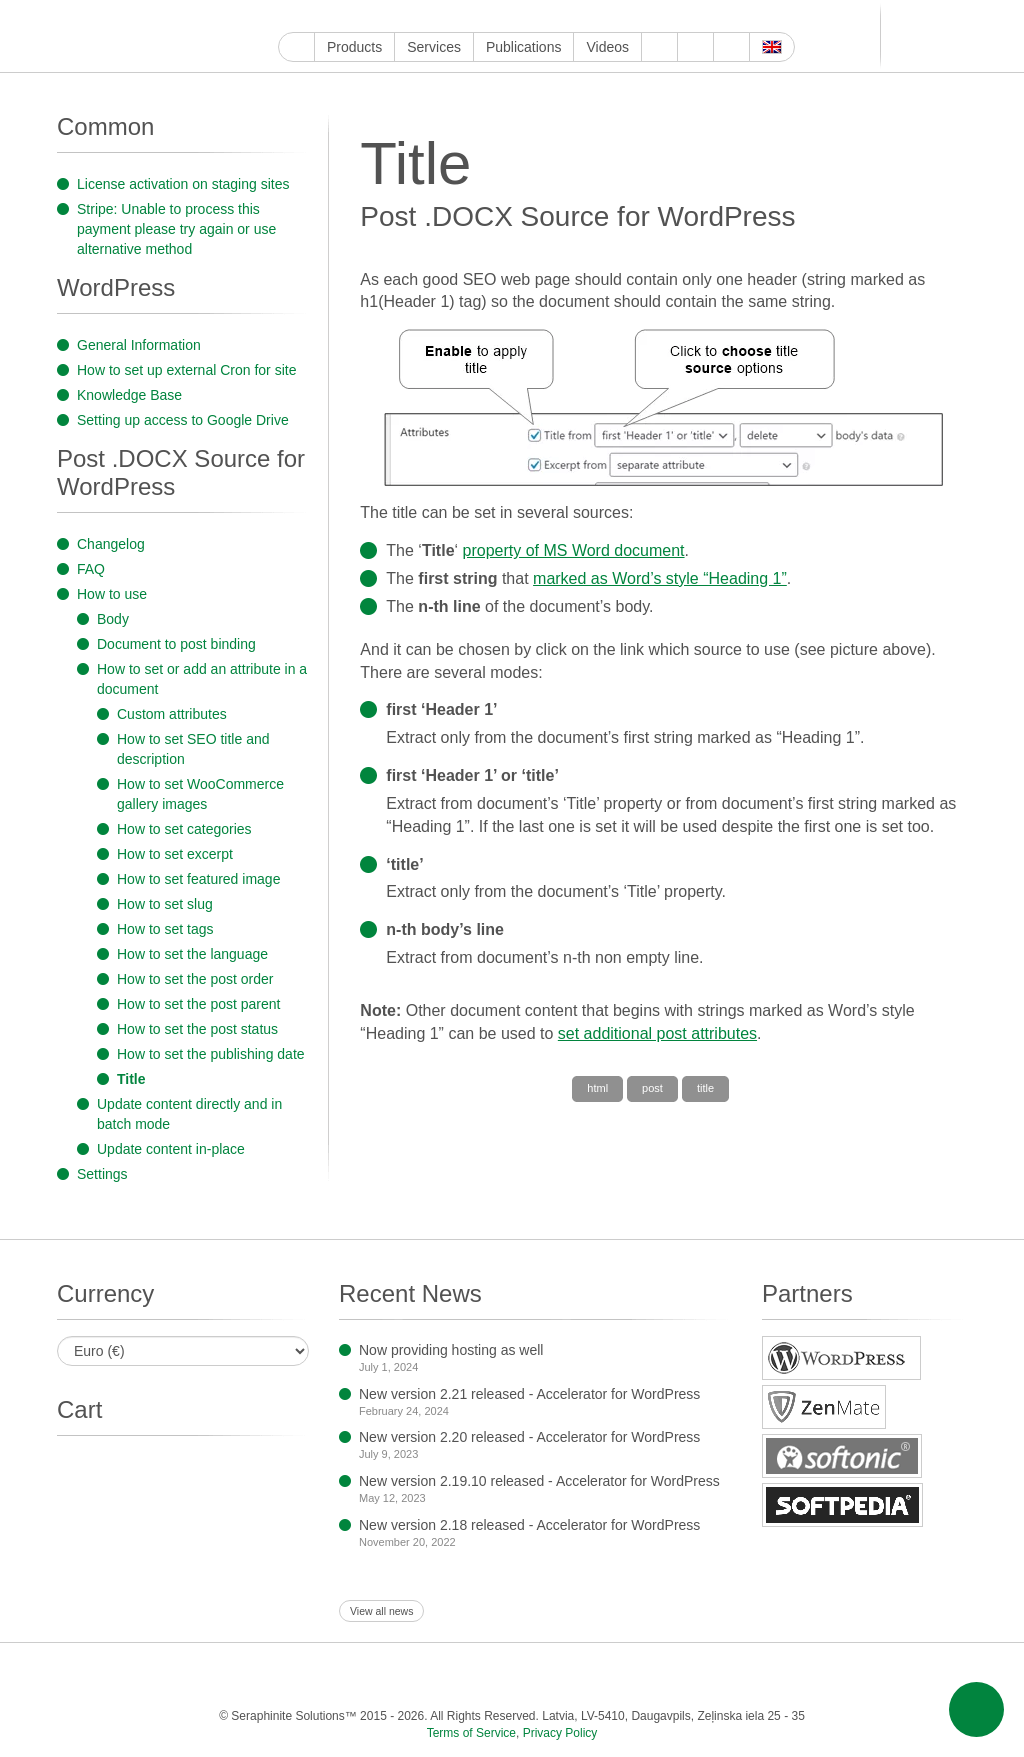  I want to click on OK, so click(611, 16).